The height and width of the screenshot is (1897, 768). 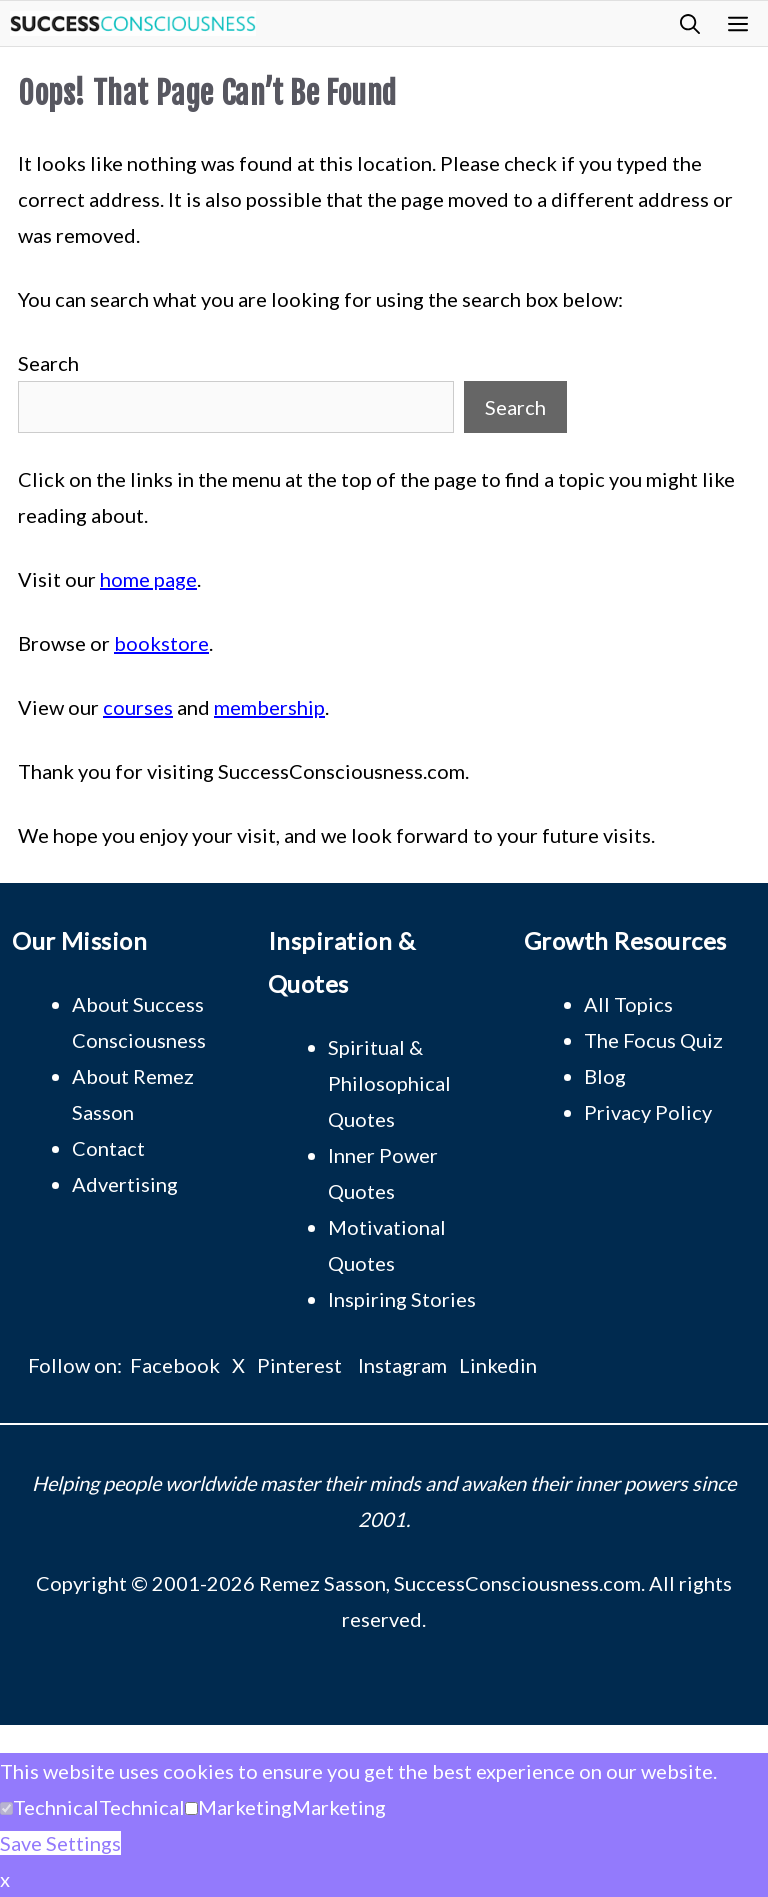 What do you see at coordinates (299, 1365) in the screenshot?
I see `Pinterest` at bounding box center [299, 1365].